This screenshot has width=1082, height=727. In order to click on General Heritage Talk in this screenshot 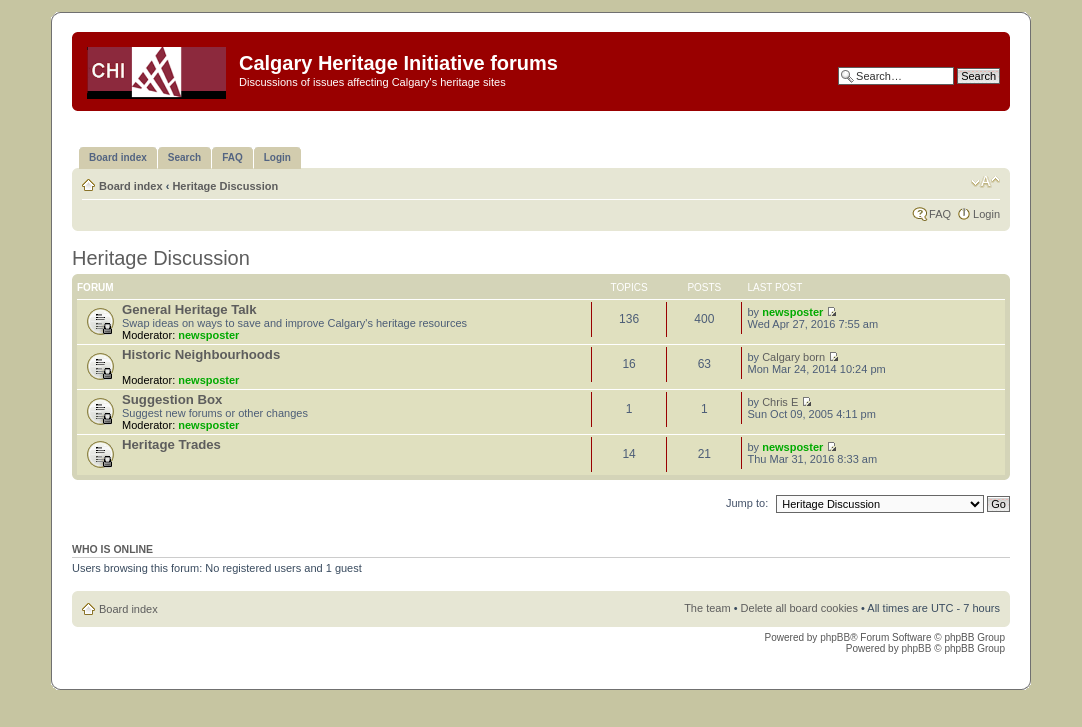, I will do `click(189, 309)`.